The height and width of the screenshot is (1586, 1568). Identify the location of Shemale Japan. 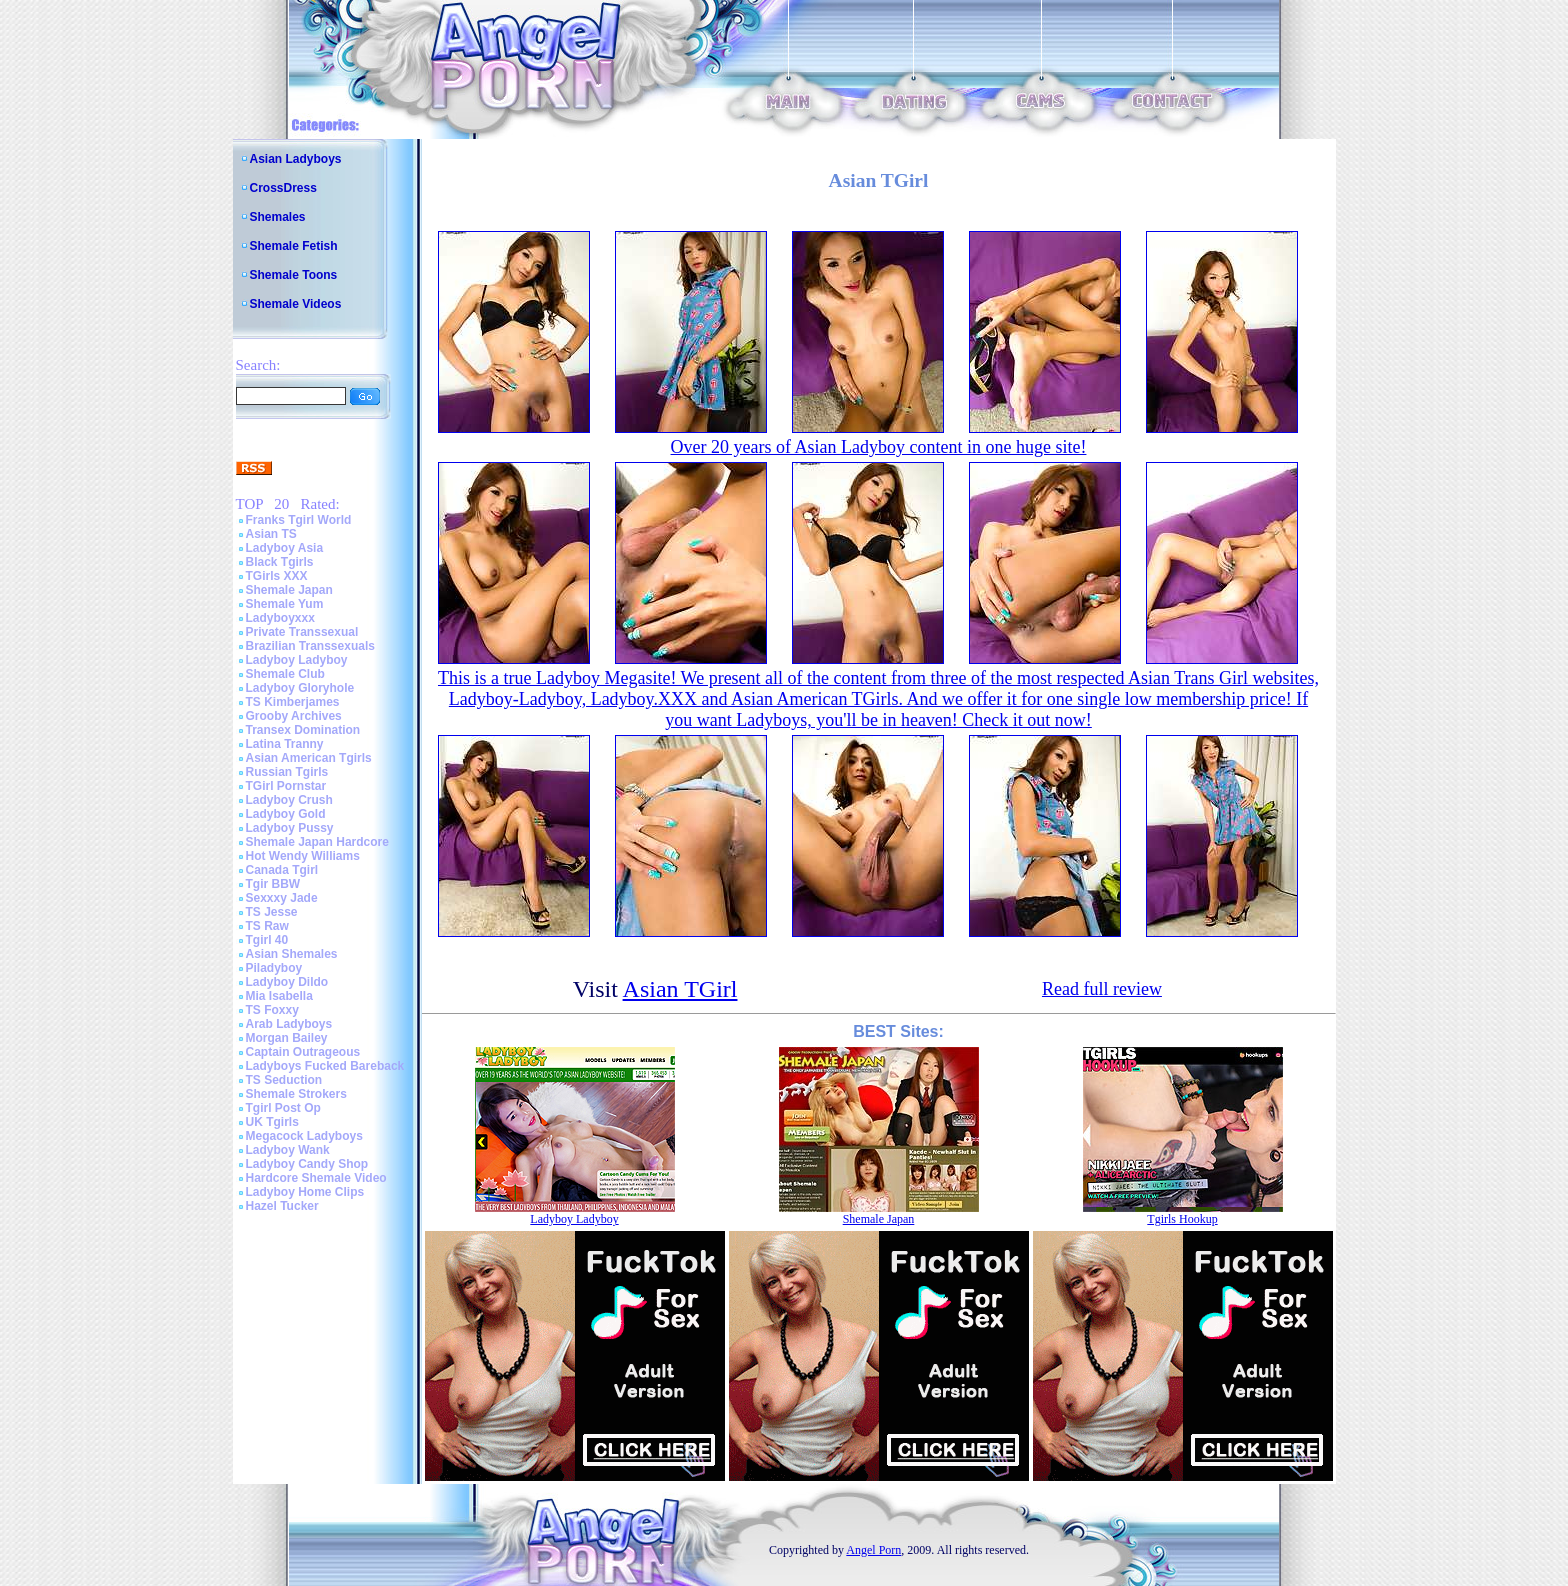
(289, 590).